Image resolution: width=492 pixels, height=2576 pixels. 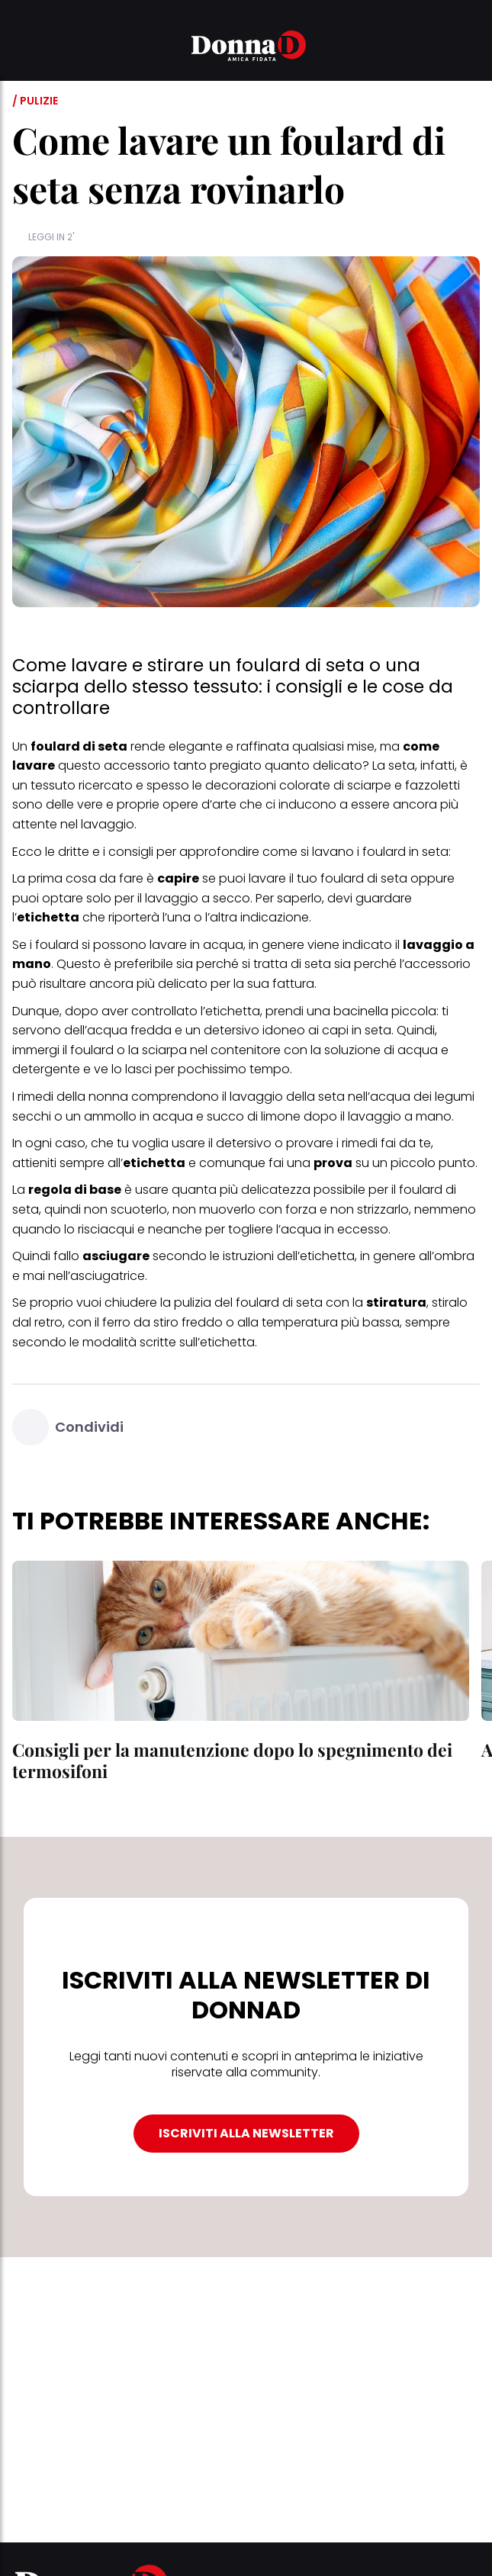 I want to click on Consigli per la manutenzione dopo lo spegnimento dei termosifoni, so click(x=232, y=1760).